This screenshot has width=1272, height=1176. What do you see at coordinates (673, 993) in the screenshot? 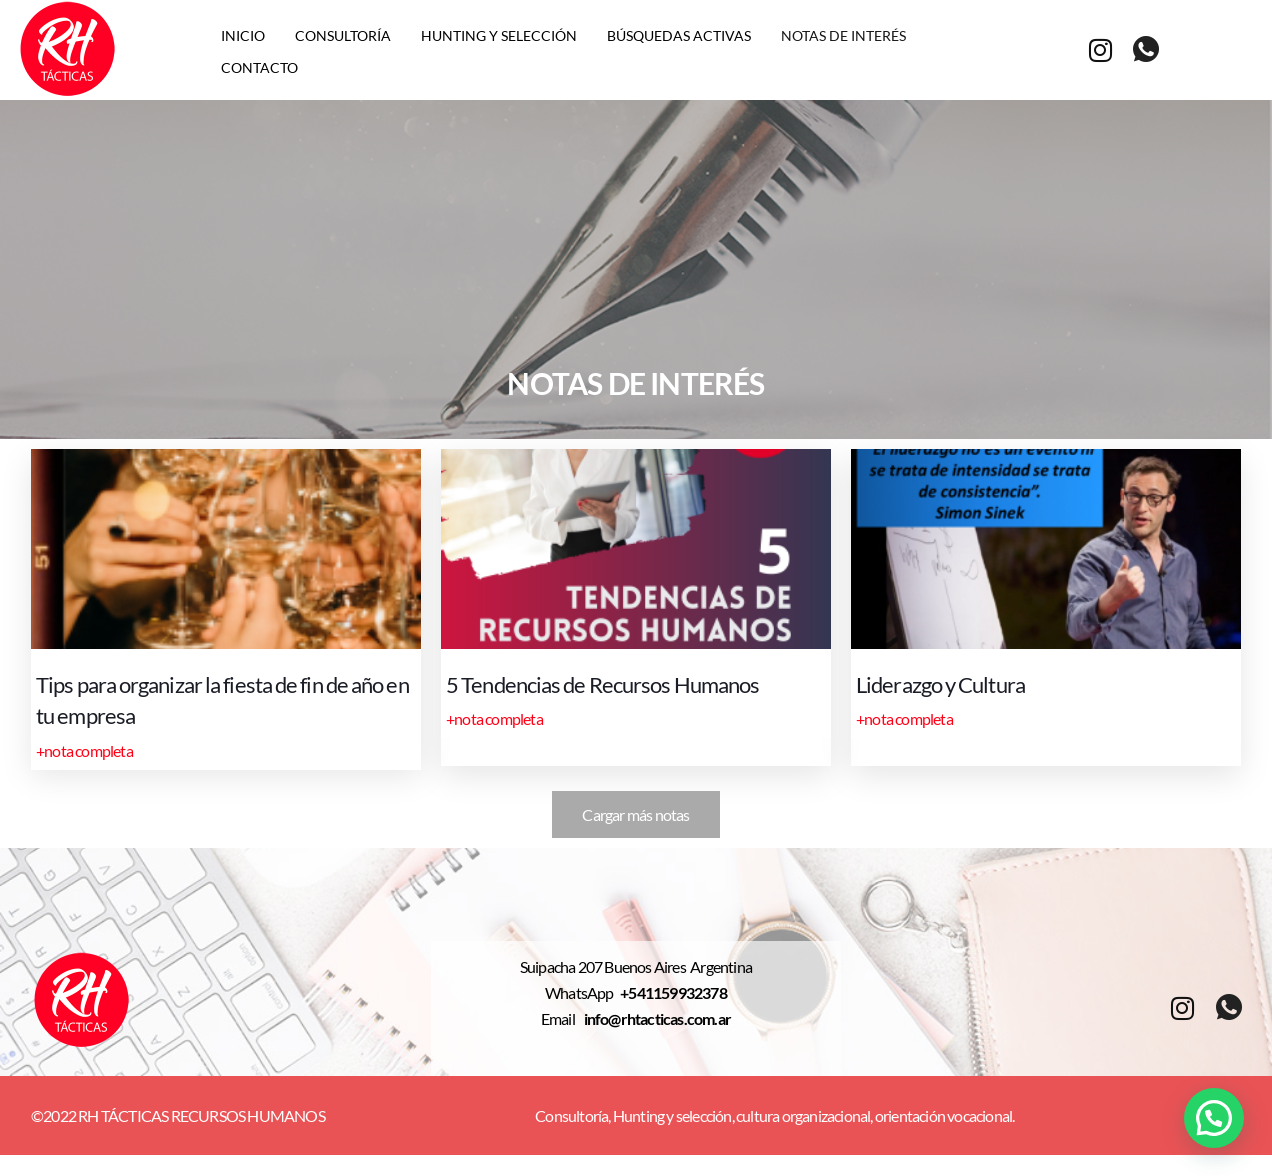
I see `+541159932378` at bounding box center [673, 993].